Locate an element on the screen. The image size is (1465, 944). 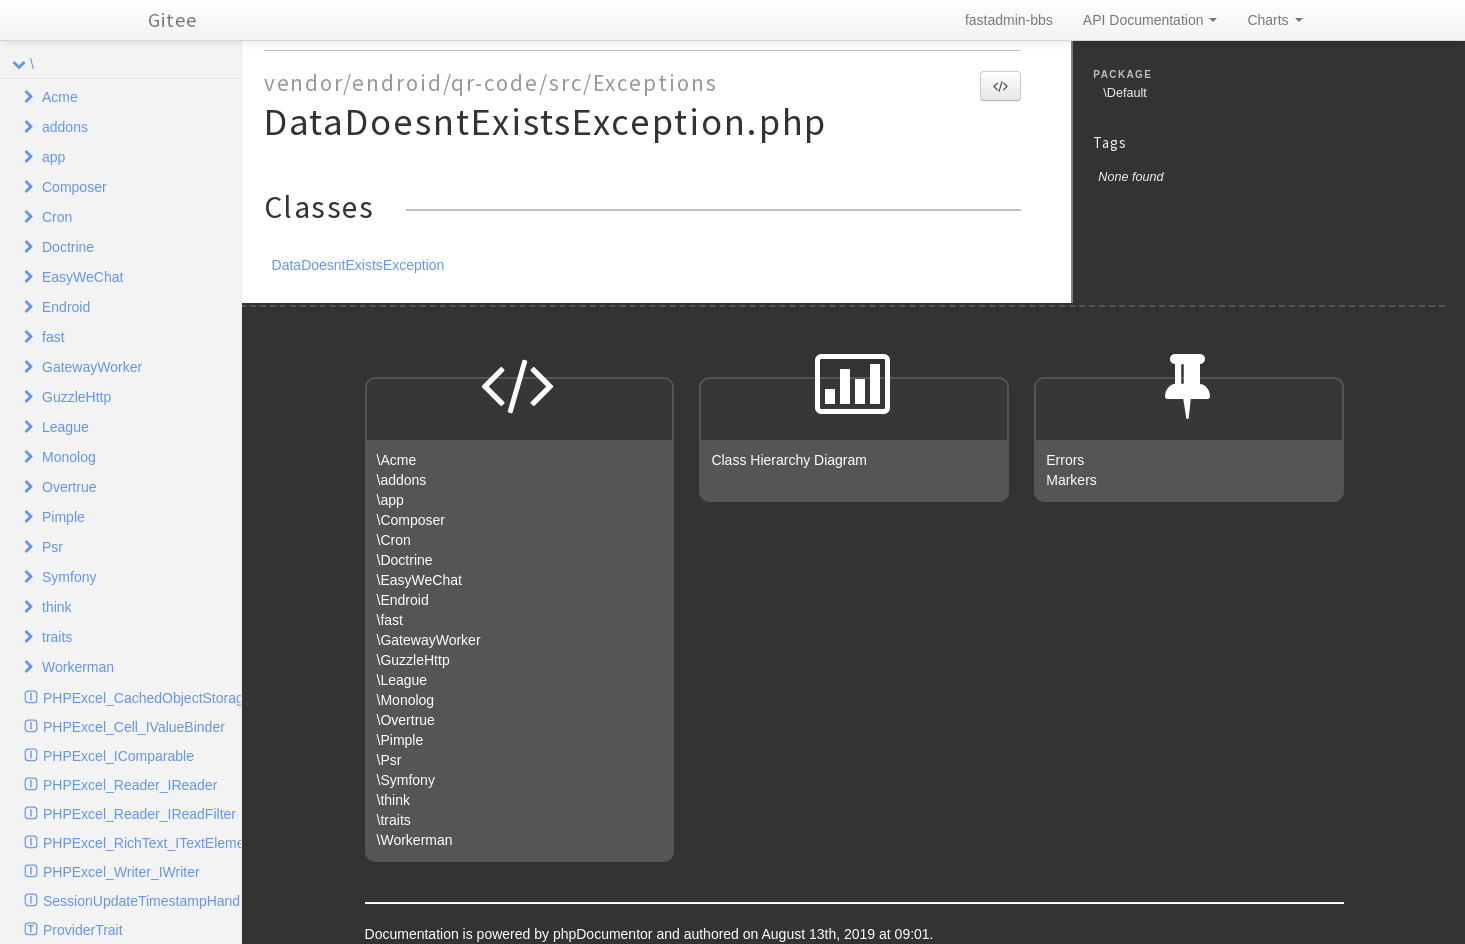
PHPExcel_RichText_ITextElement is located at coordinates (142, 843).